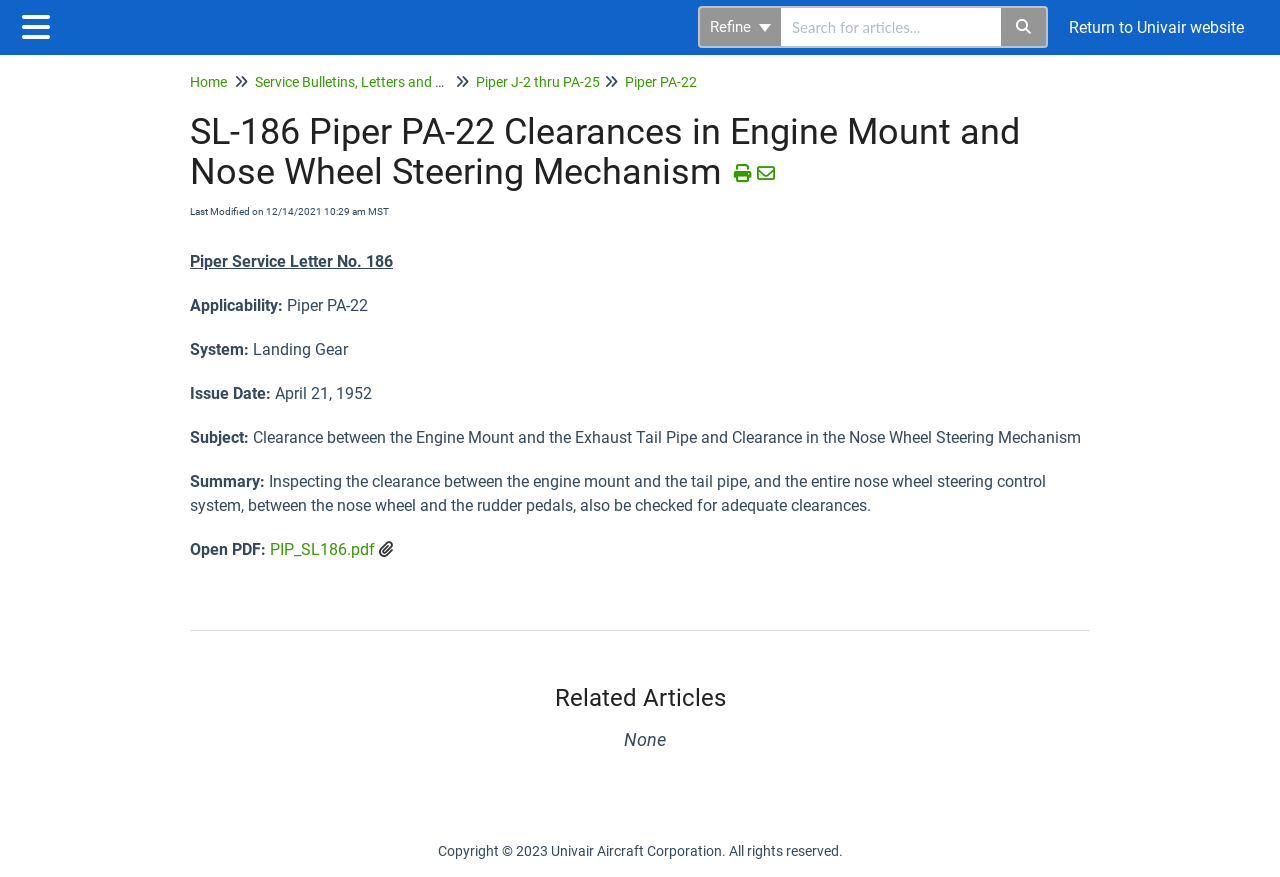 Image resolution: width=1280 pixels, height=877 pixels. What do you see at coordinates (322, 549) in the screenshot?
I see `PIP_SL186.pdf` at bounding box center [322, 549].